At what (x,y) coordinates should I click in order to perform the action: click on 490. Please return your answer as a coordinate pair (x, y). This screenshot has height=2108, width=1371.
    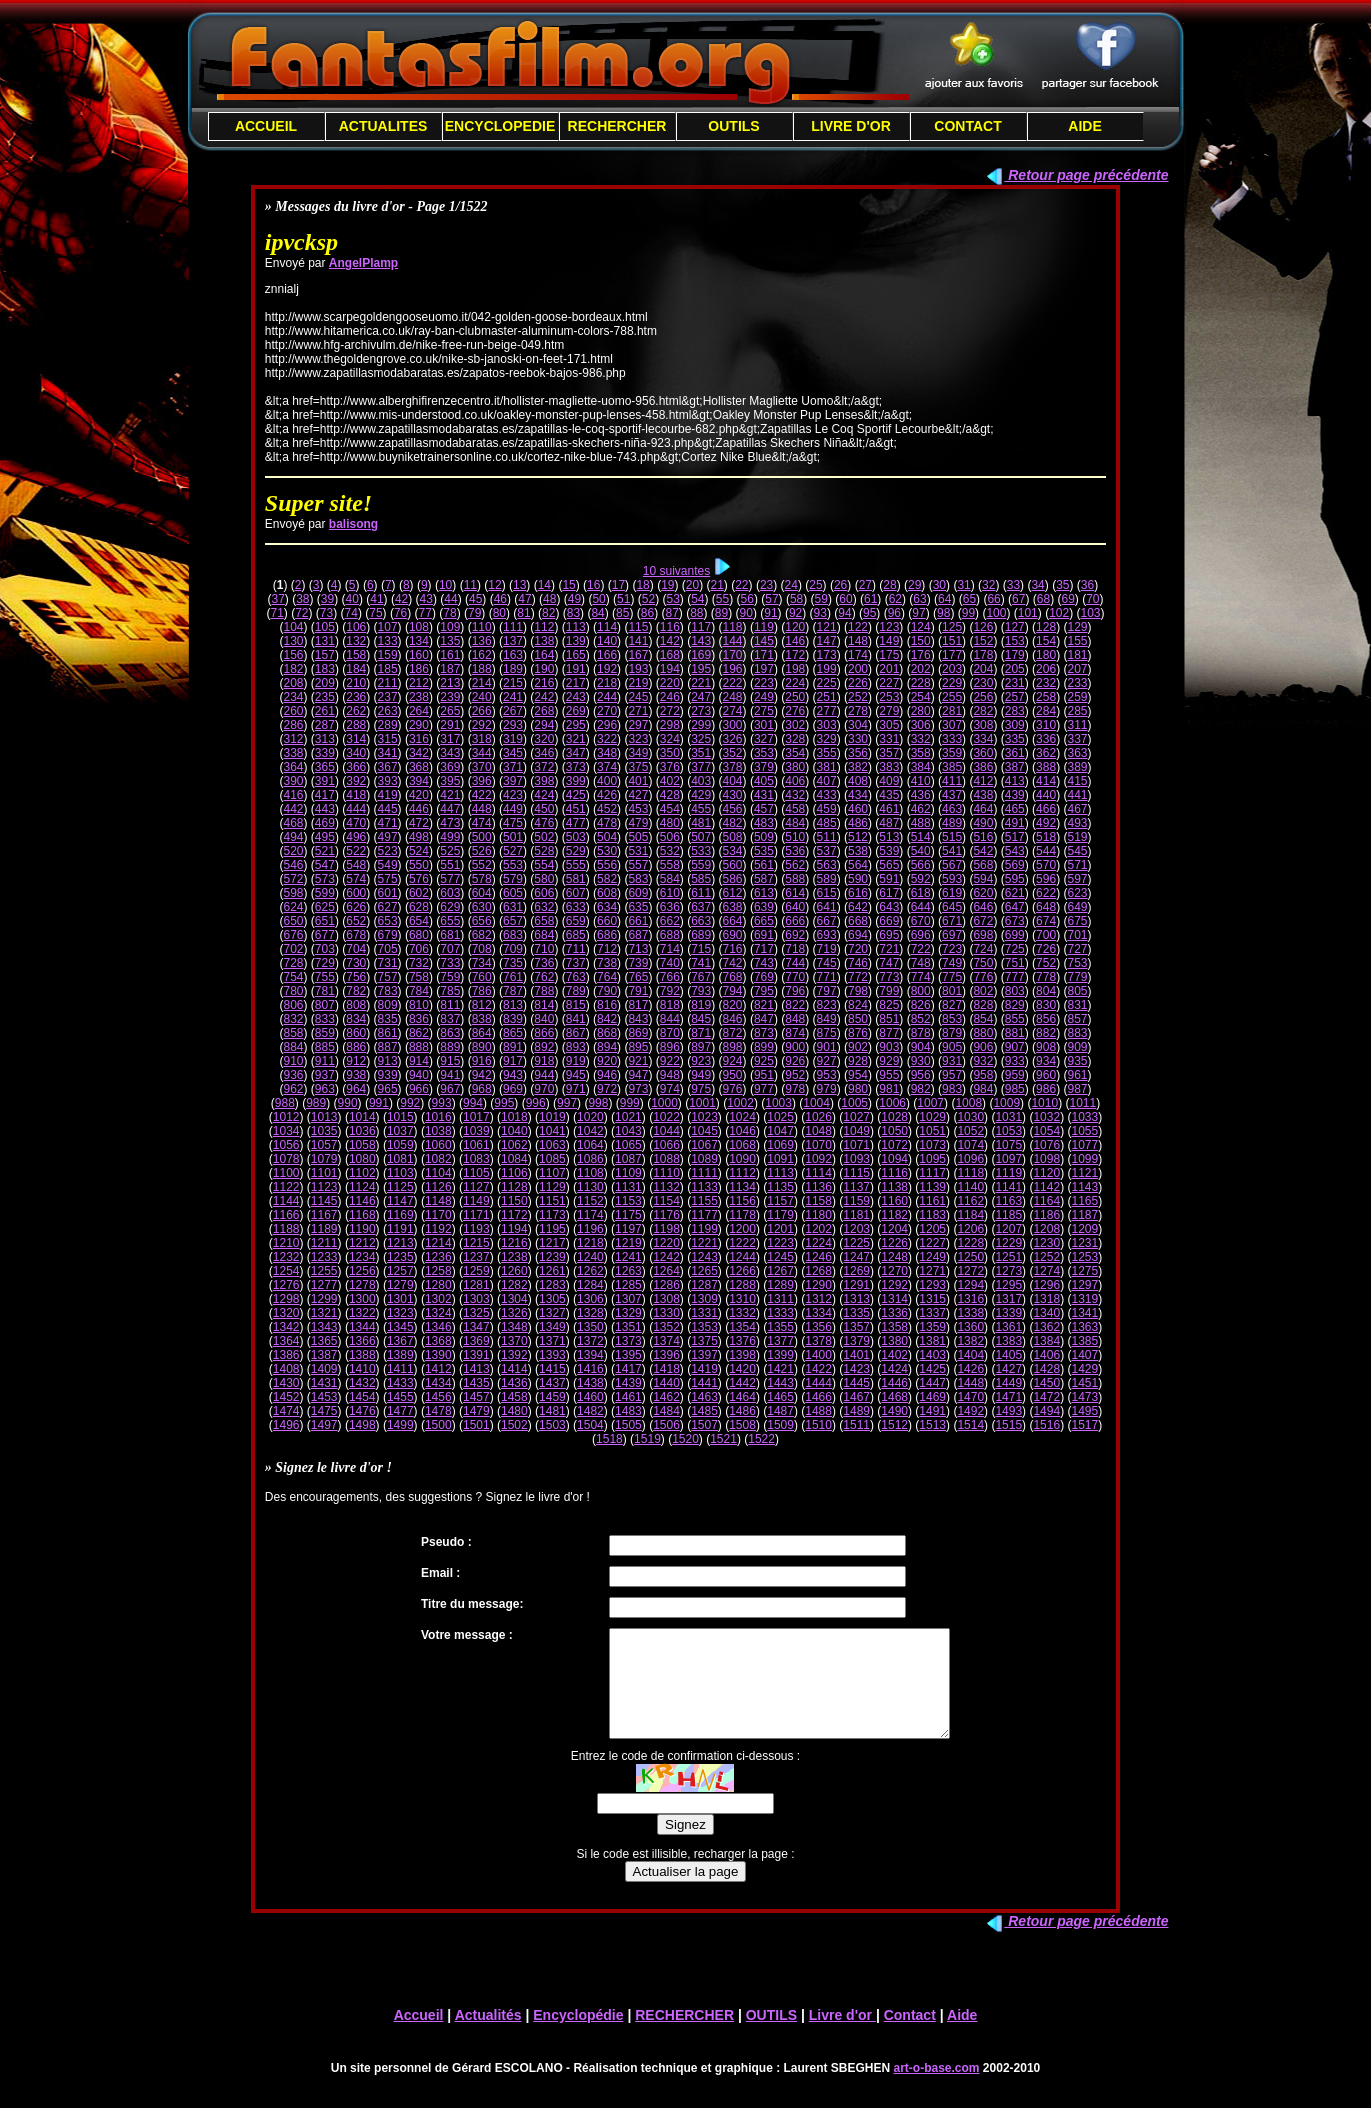
    Looking at the image, I should click on (983, 823).